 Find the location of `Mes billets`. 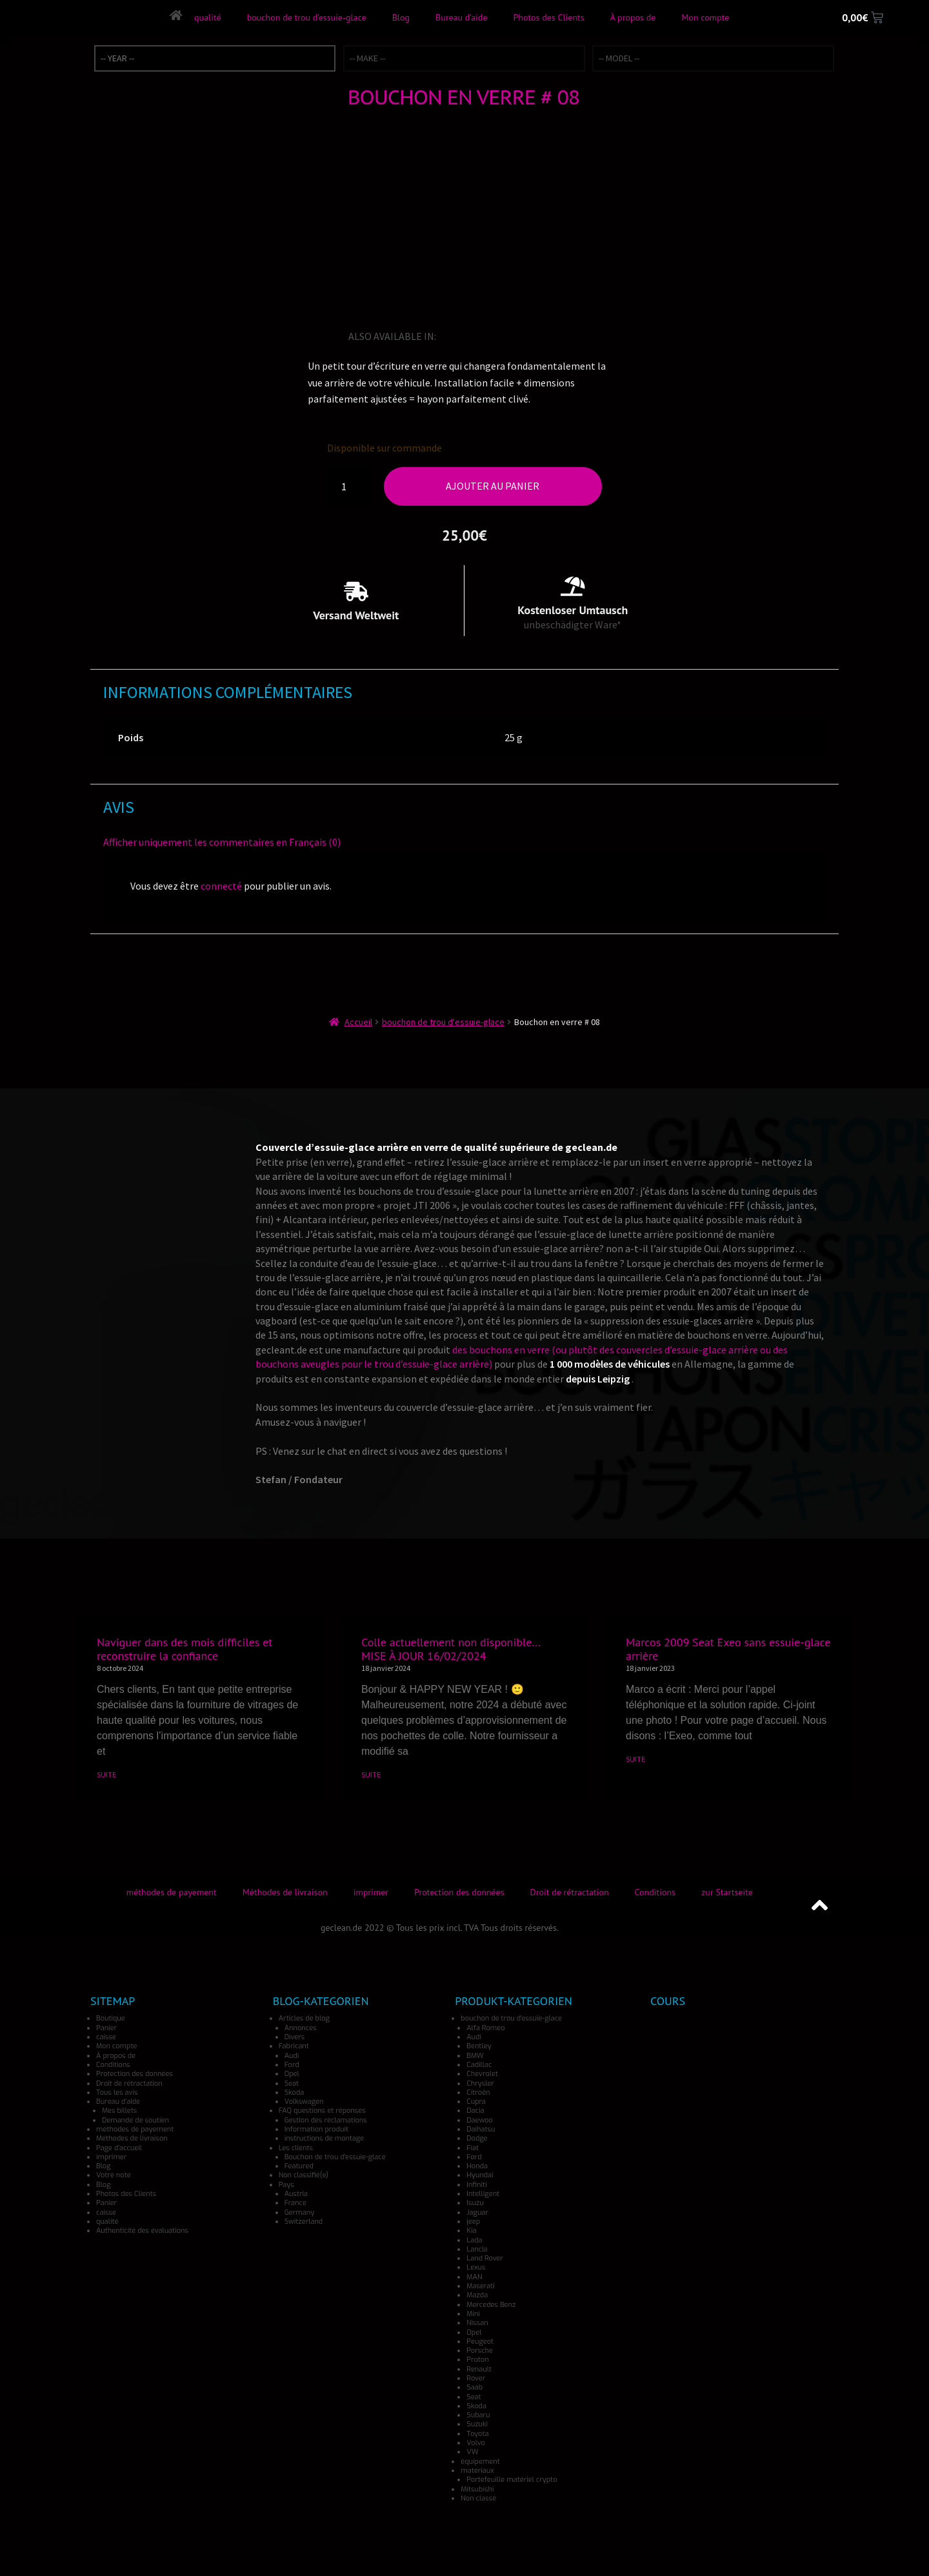

Mes billets is located at coordinates (119, 2110).